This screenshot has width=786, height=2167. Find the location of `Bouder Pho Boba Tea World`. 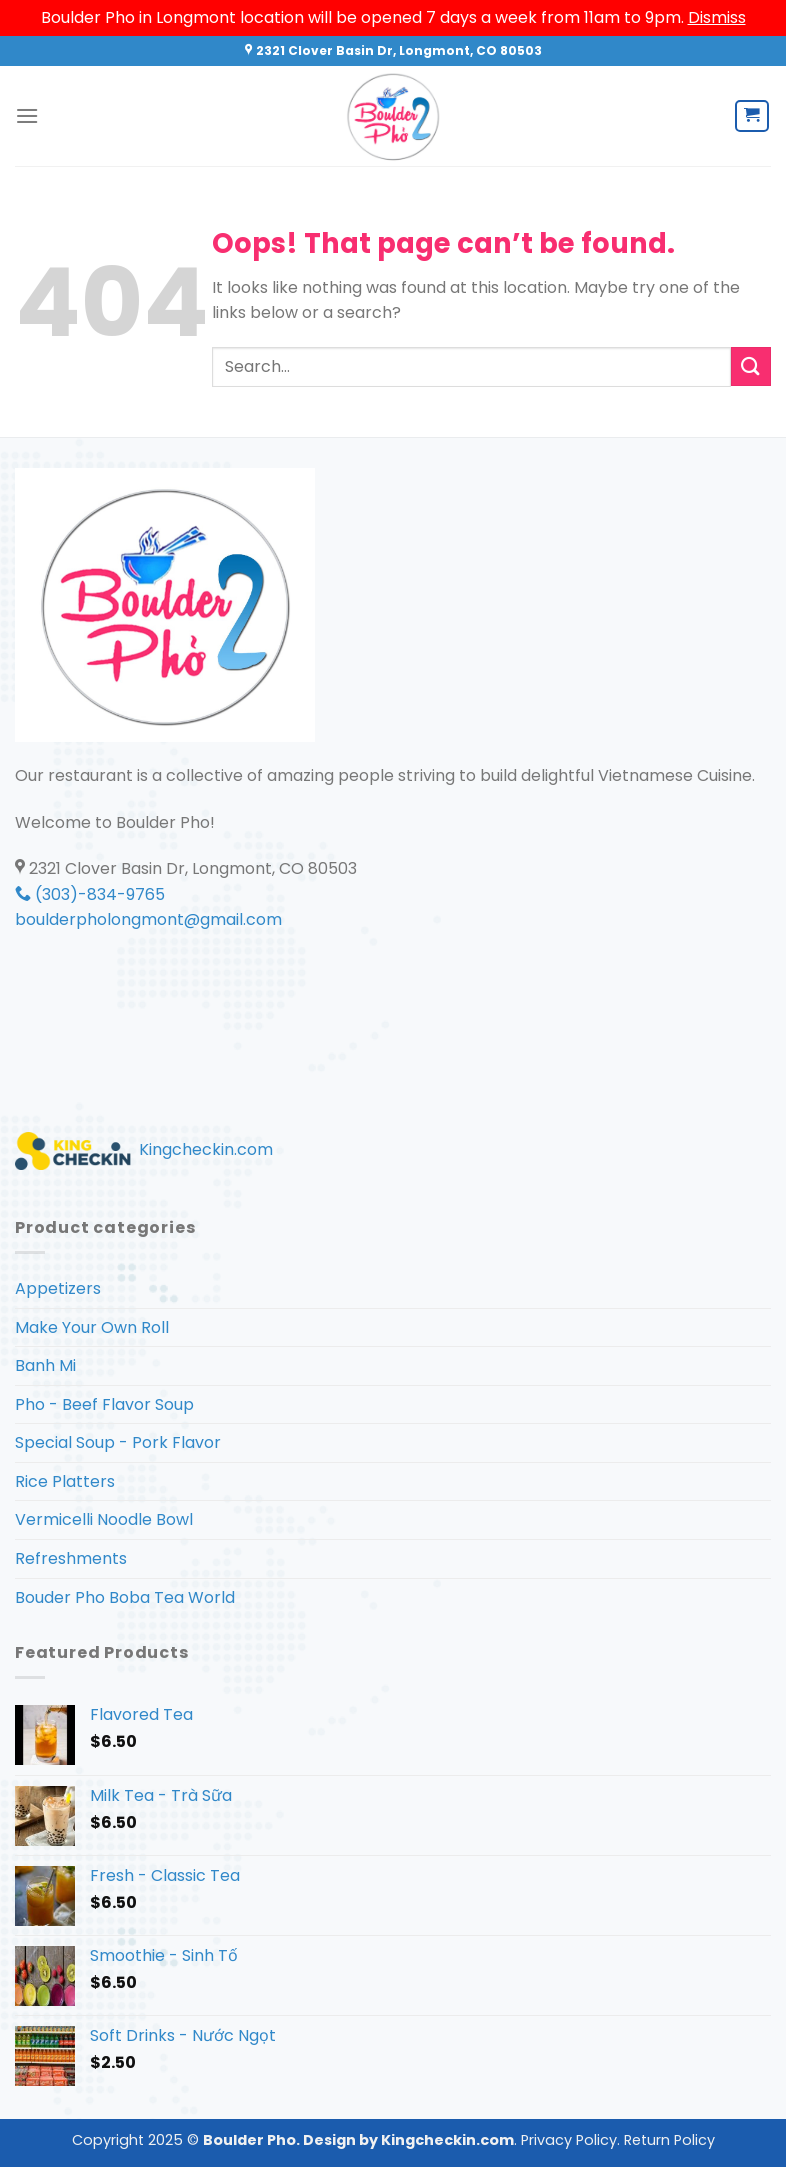

Bouder Pho Boba Tea World is located at coordinates (125, 1597).